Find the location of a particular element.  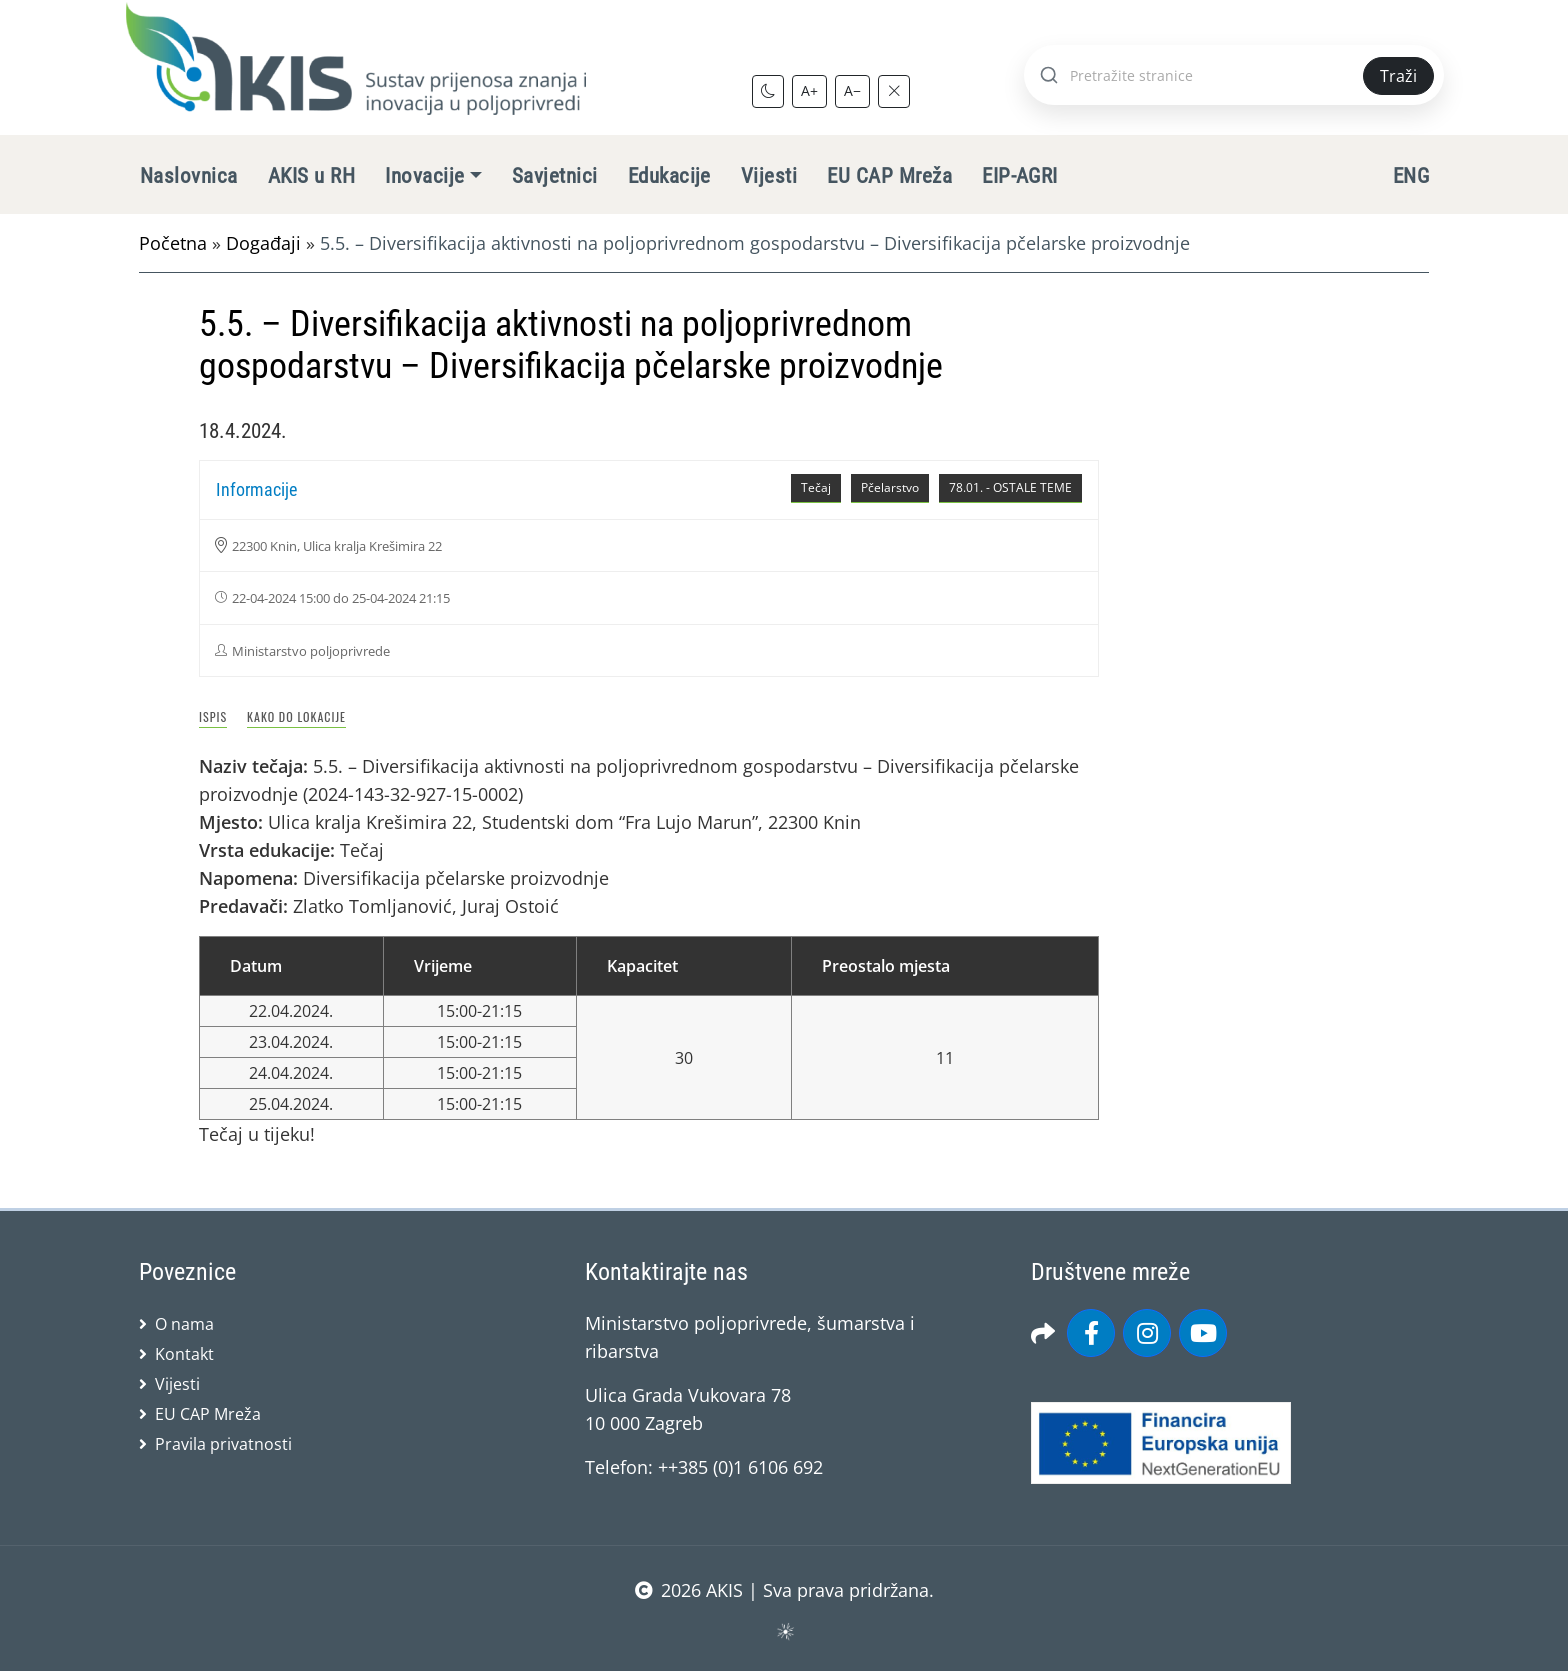

Vijesti is located at coordinates (769, 176).